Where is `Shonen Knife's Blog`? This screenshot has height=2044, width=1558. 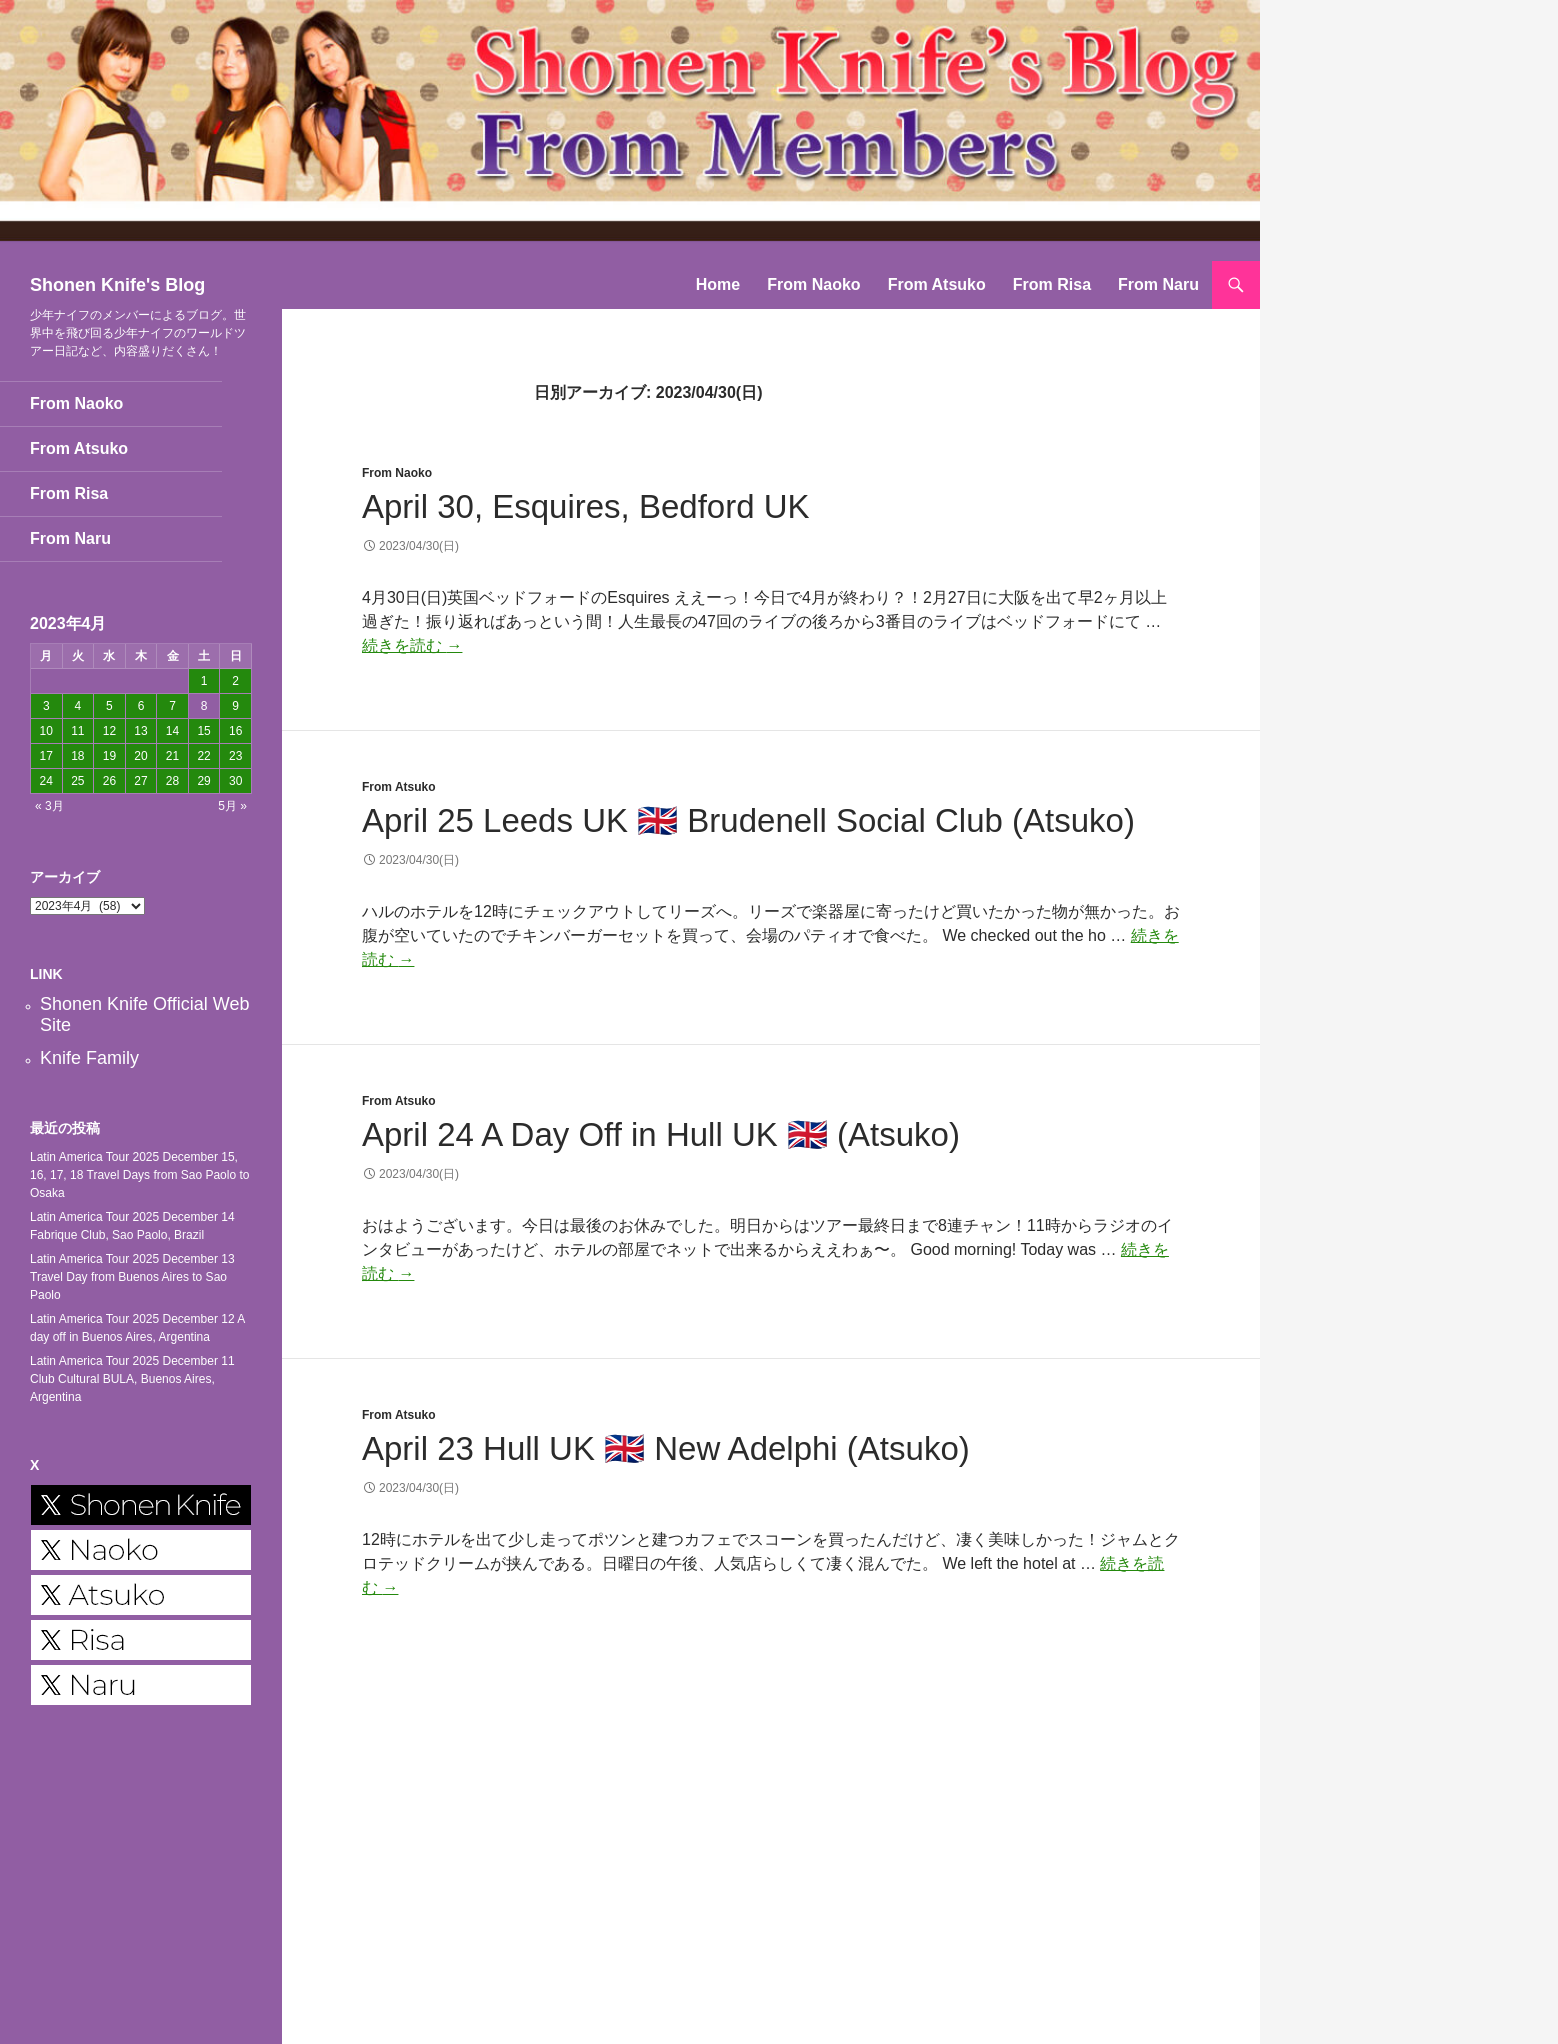 Shonen Knife's Blog is located at coordinates (117, 285).